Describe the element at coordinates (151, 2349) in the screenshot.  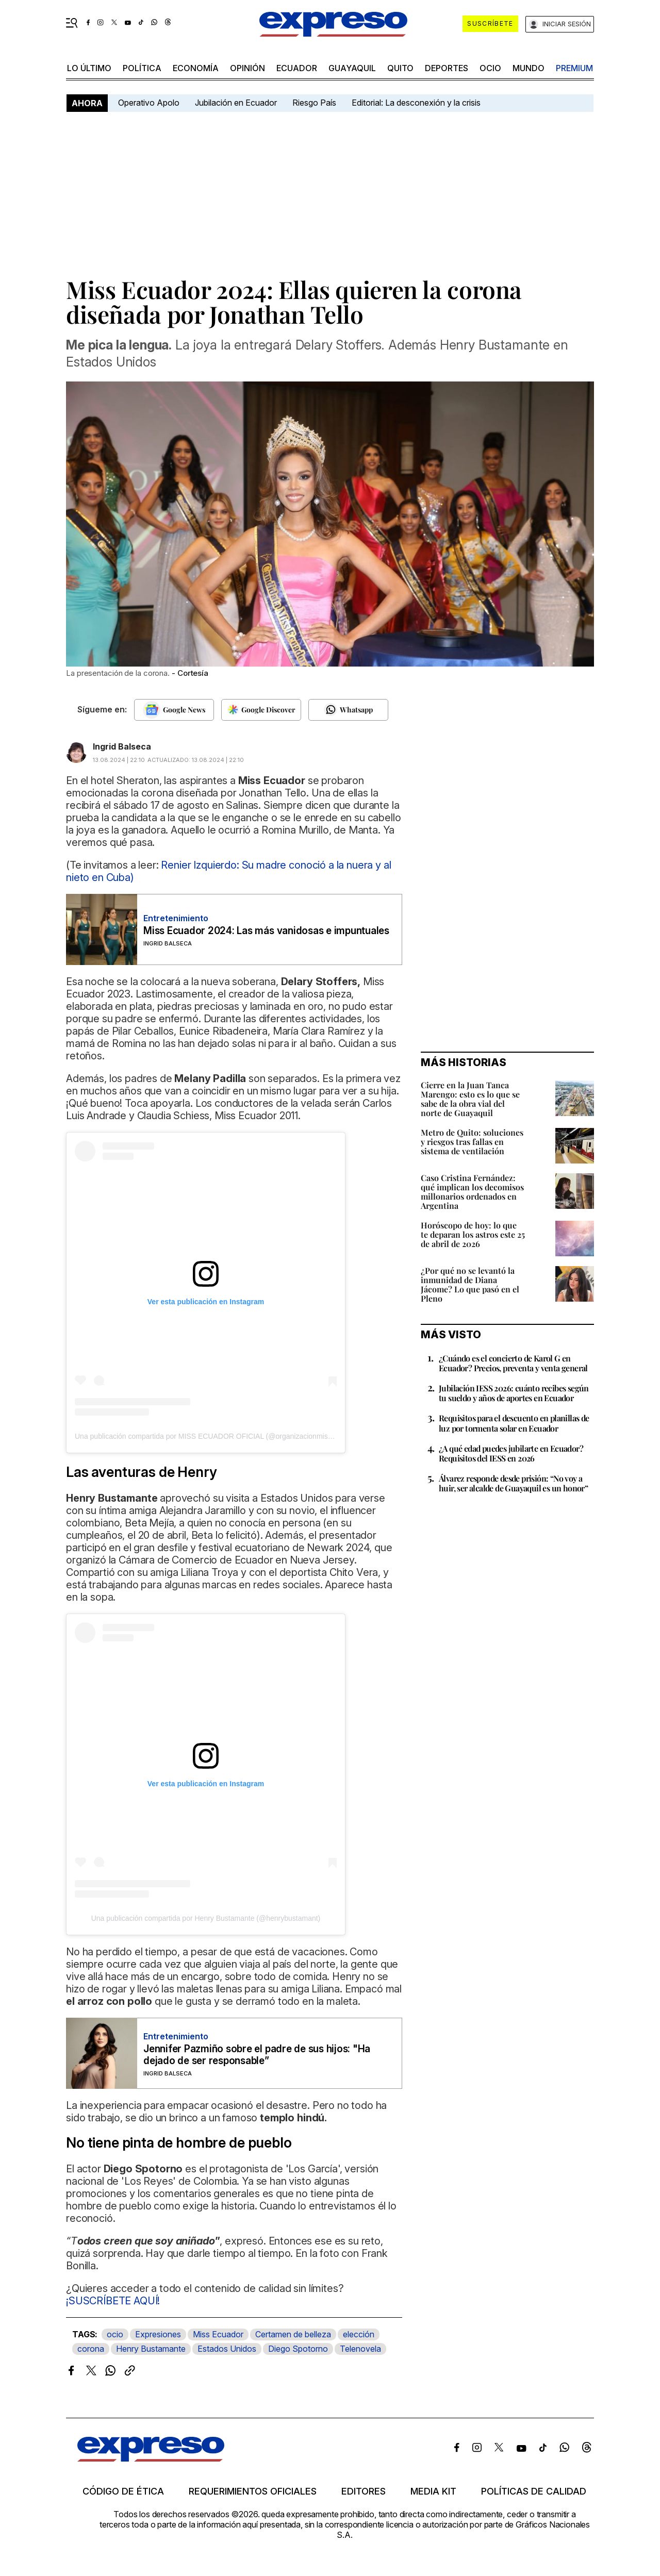
I see `Henry Bustamante` at that location.